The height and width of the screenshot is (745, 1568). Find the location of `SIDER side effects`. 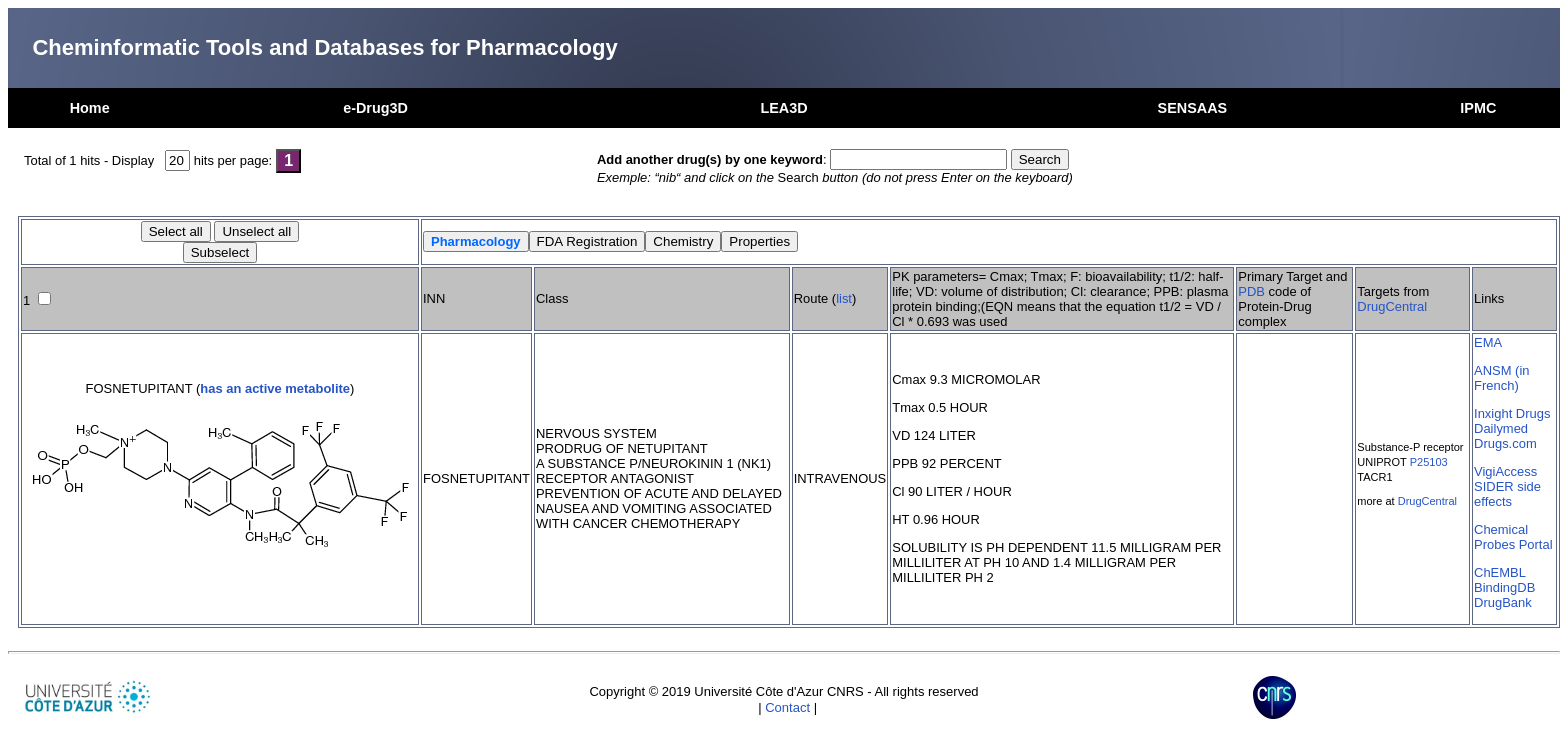

SIDER side effects is located at coordinates (1507, 494).